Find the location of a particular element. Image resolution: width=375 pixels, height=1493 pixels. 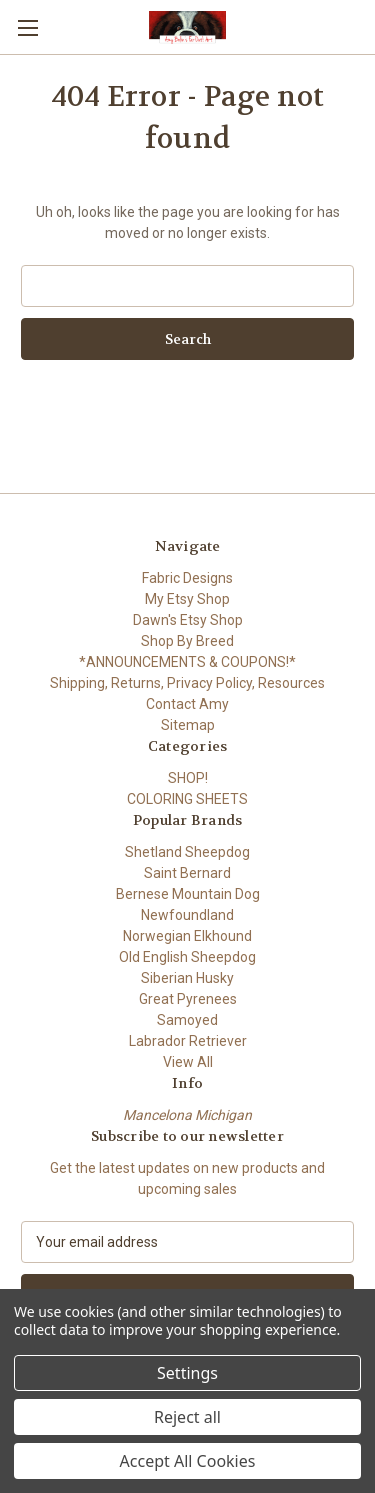

Labrador Retriever is located at coordinates (188, 1041).